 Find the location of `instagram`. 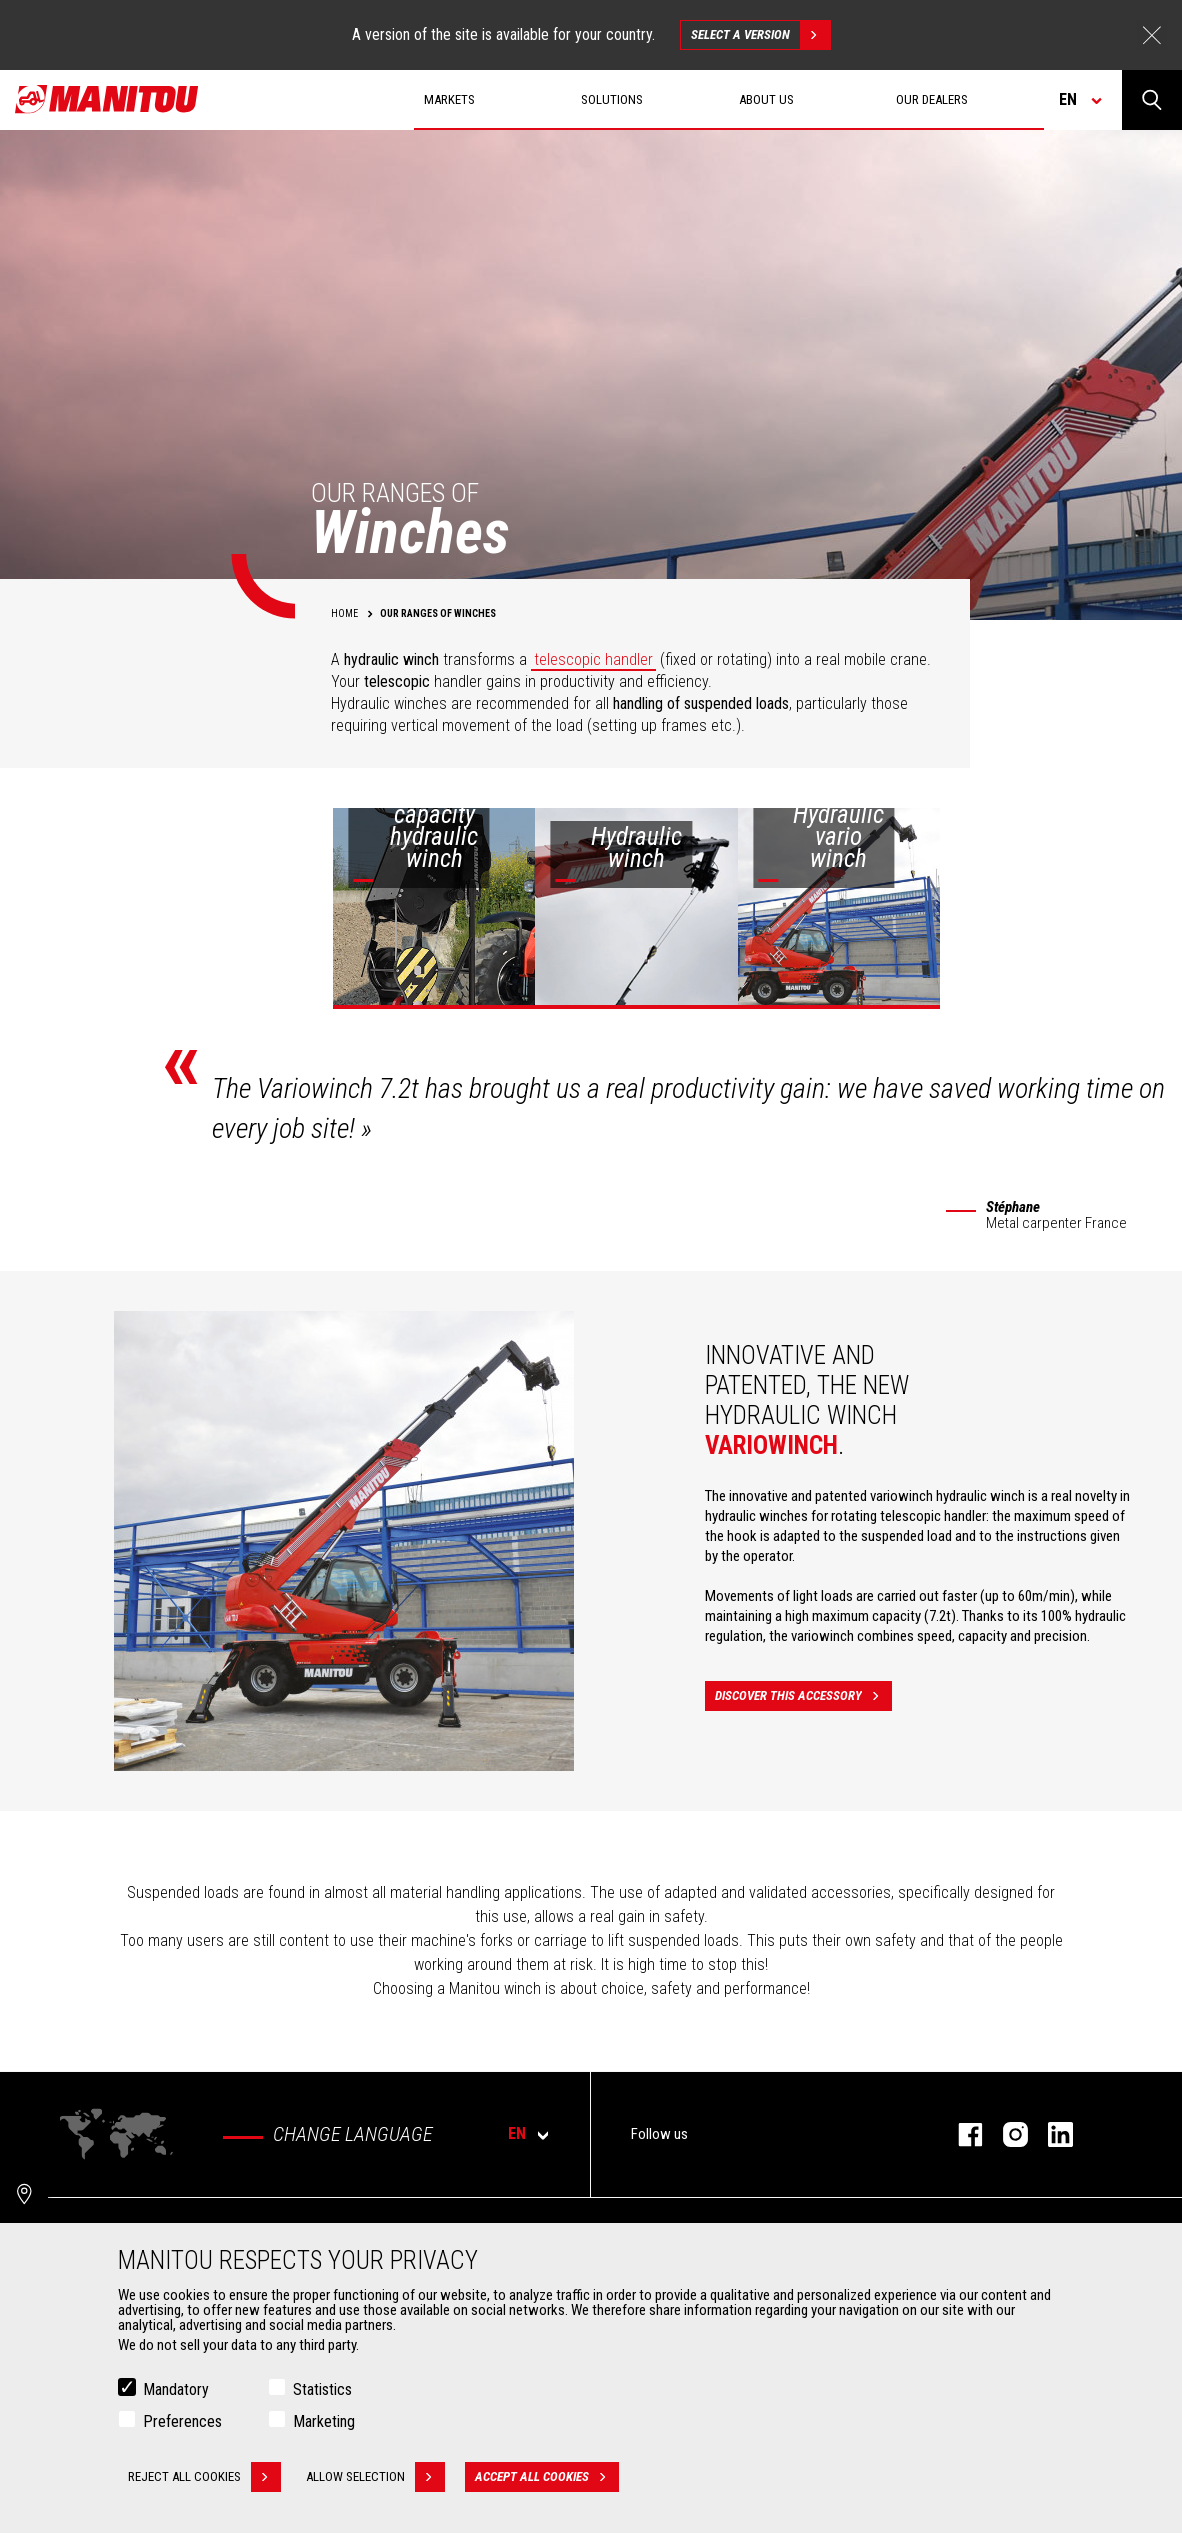

instagram is located at coordinates (1005, 2134).